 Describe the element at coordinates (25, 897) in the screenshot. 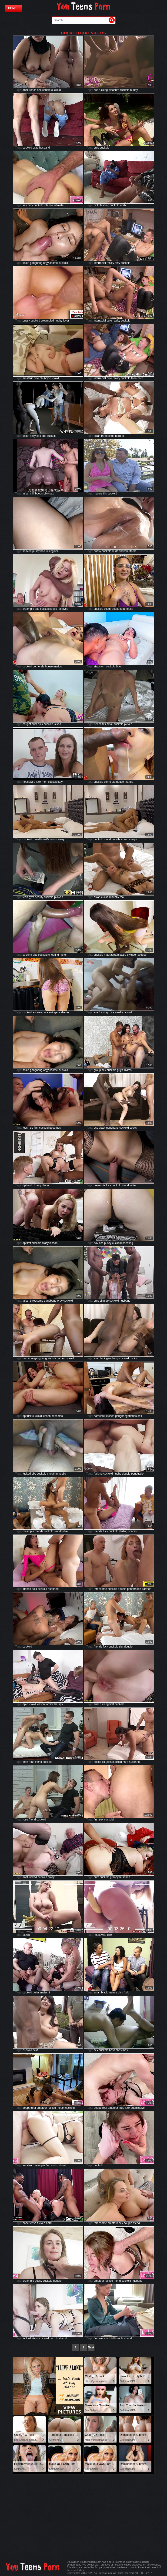

I see `teen` at that location.